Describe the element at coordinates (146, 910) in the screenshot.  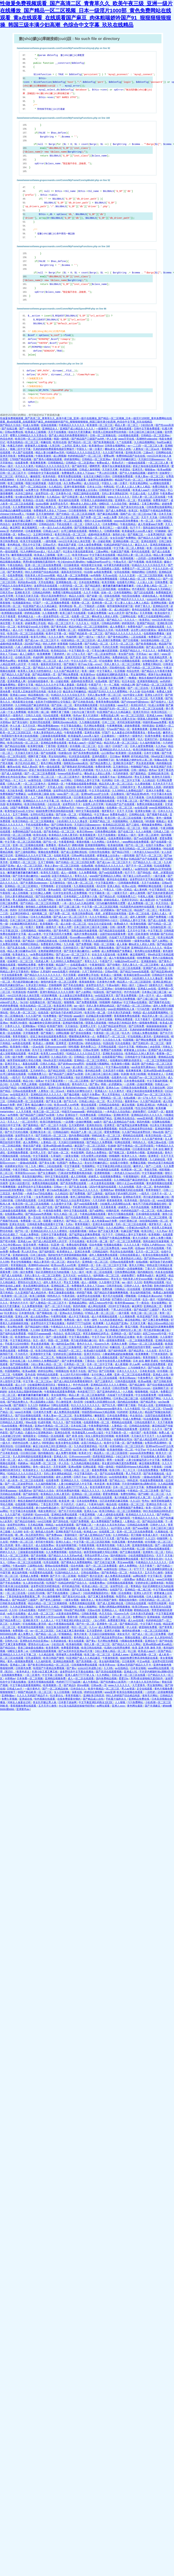
I see `精品国产一区二区三` at that location.